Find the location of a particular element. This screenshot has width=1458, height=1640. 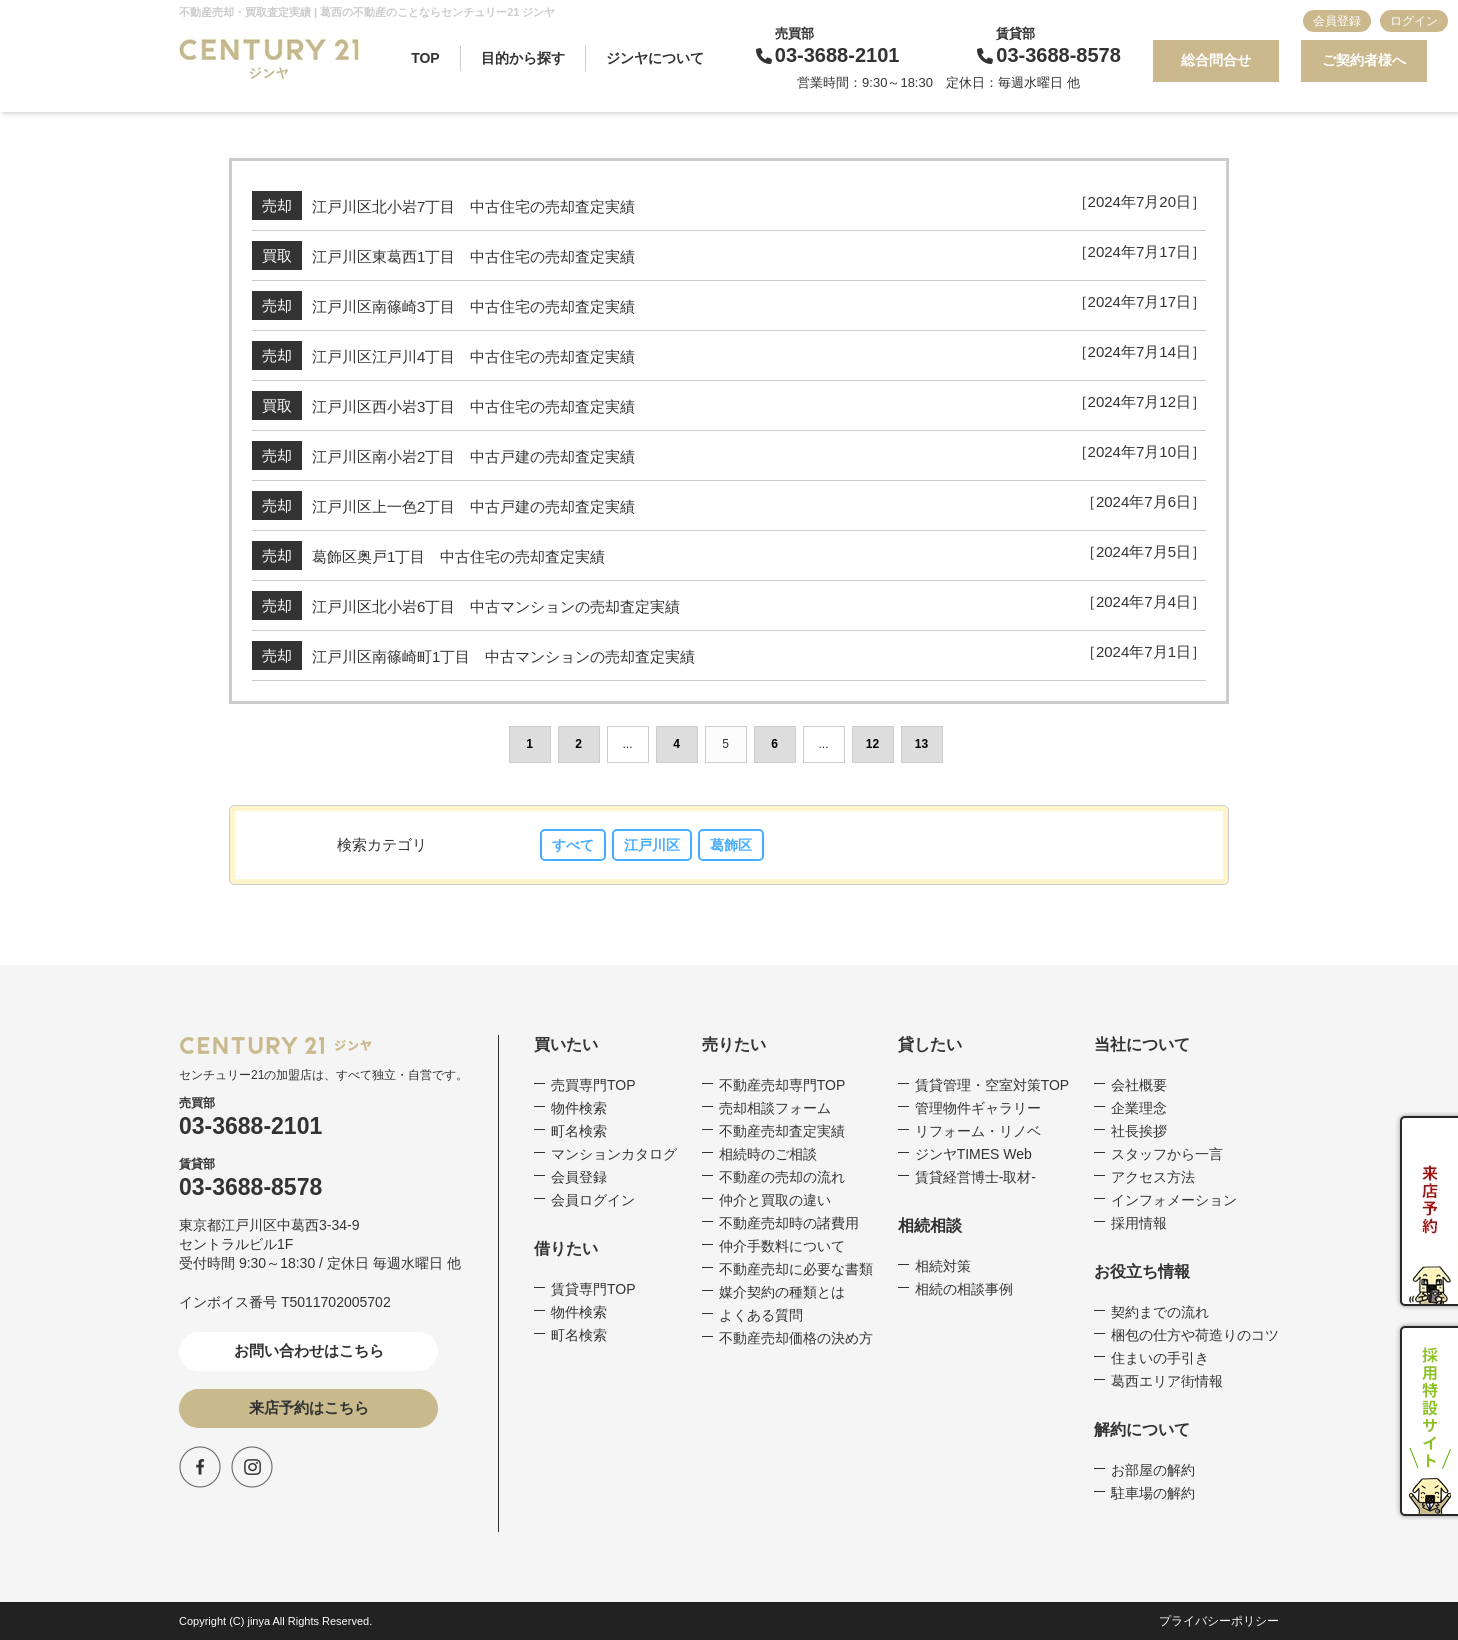

不動産売却時の諸費用 is located at coordinates (789, 1223).